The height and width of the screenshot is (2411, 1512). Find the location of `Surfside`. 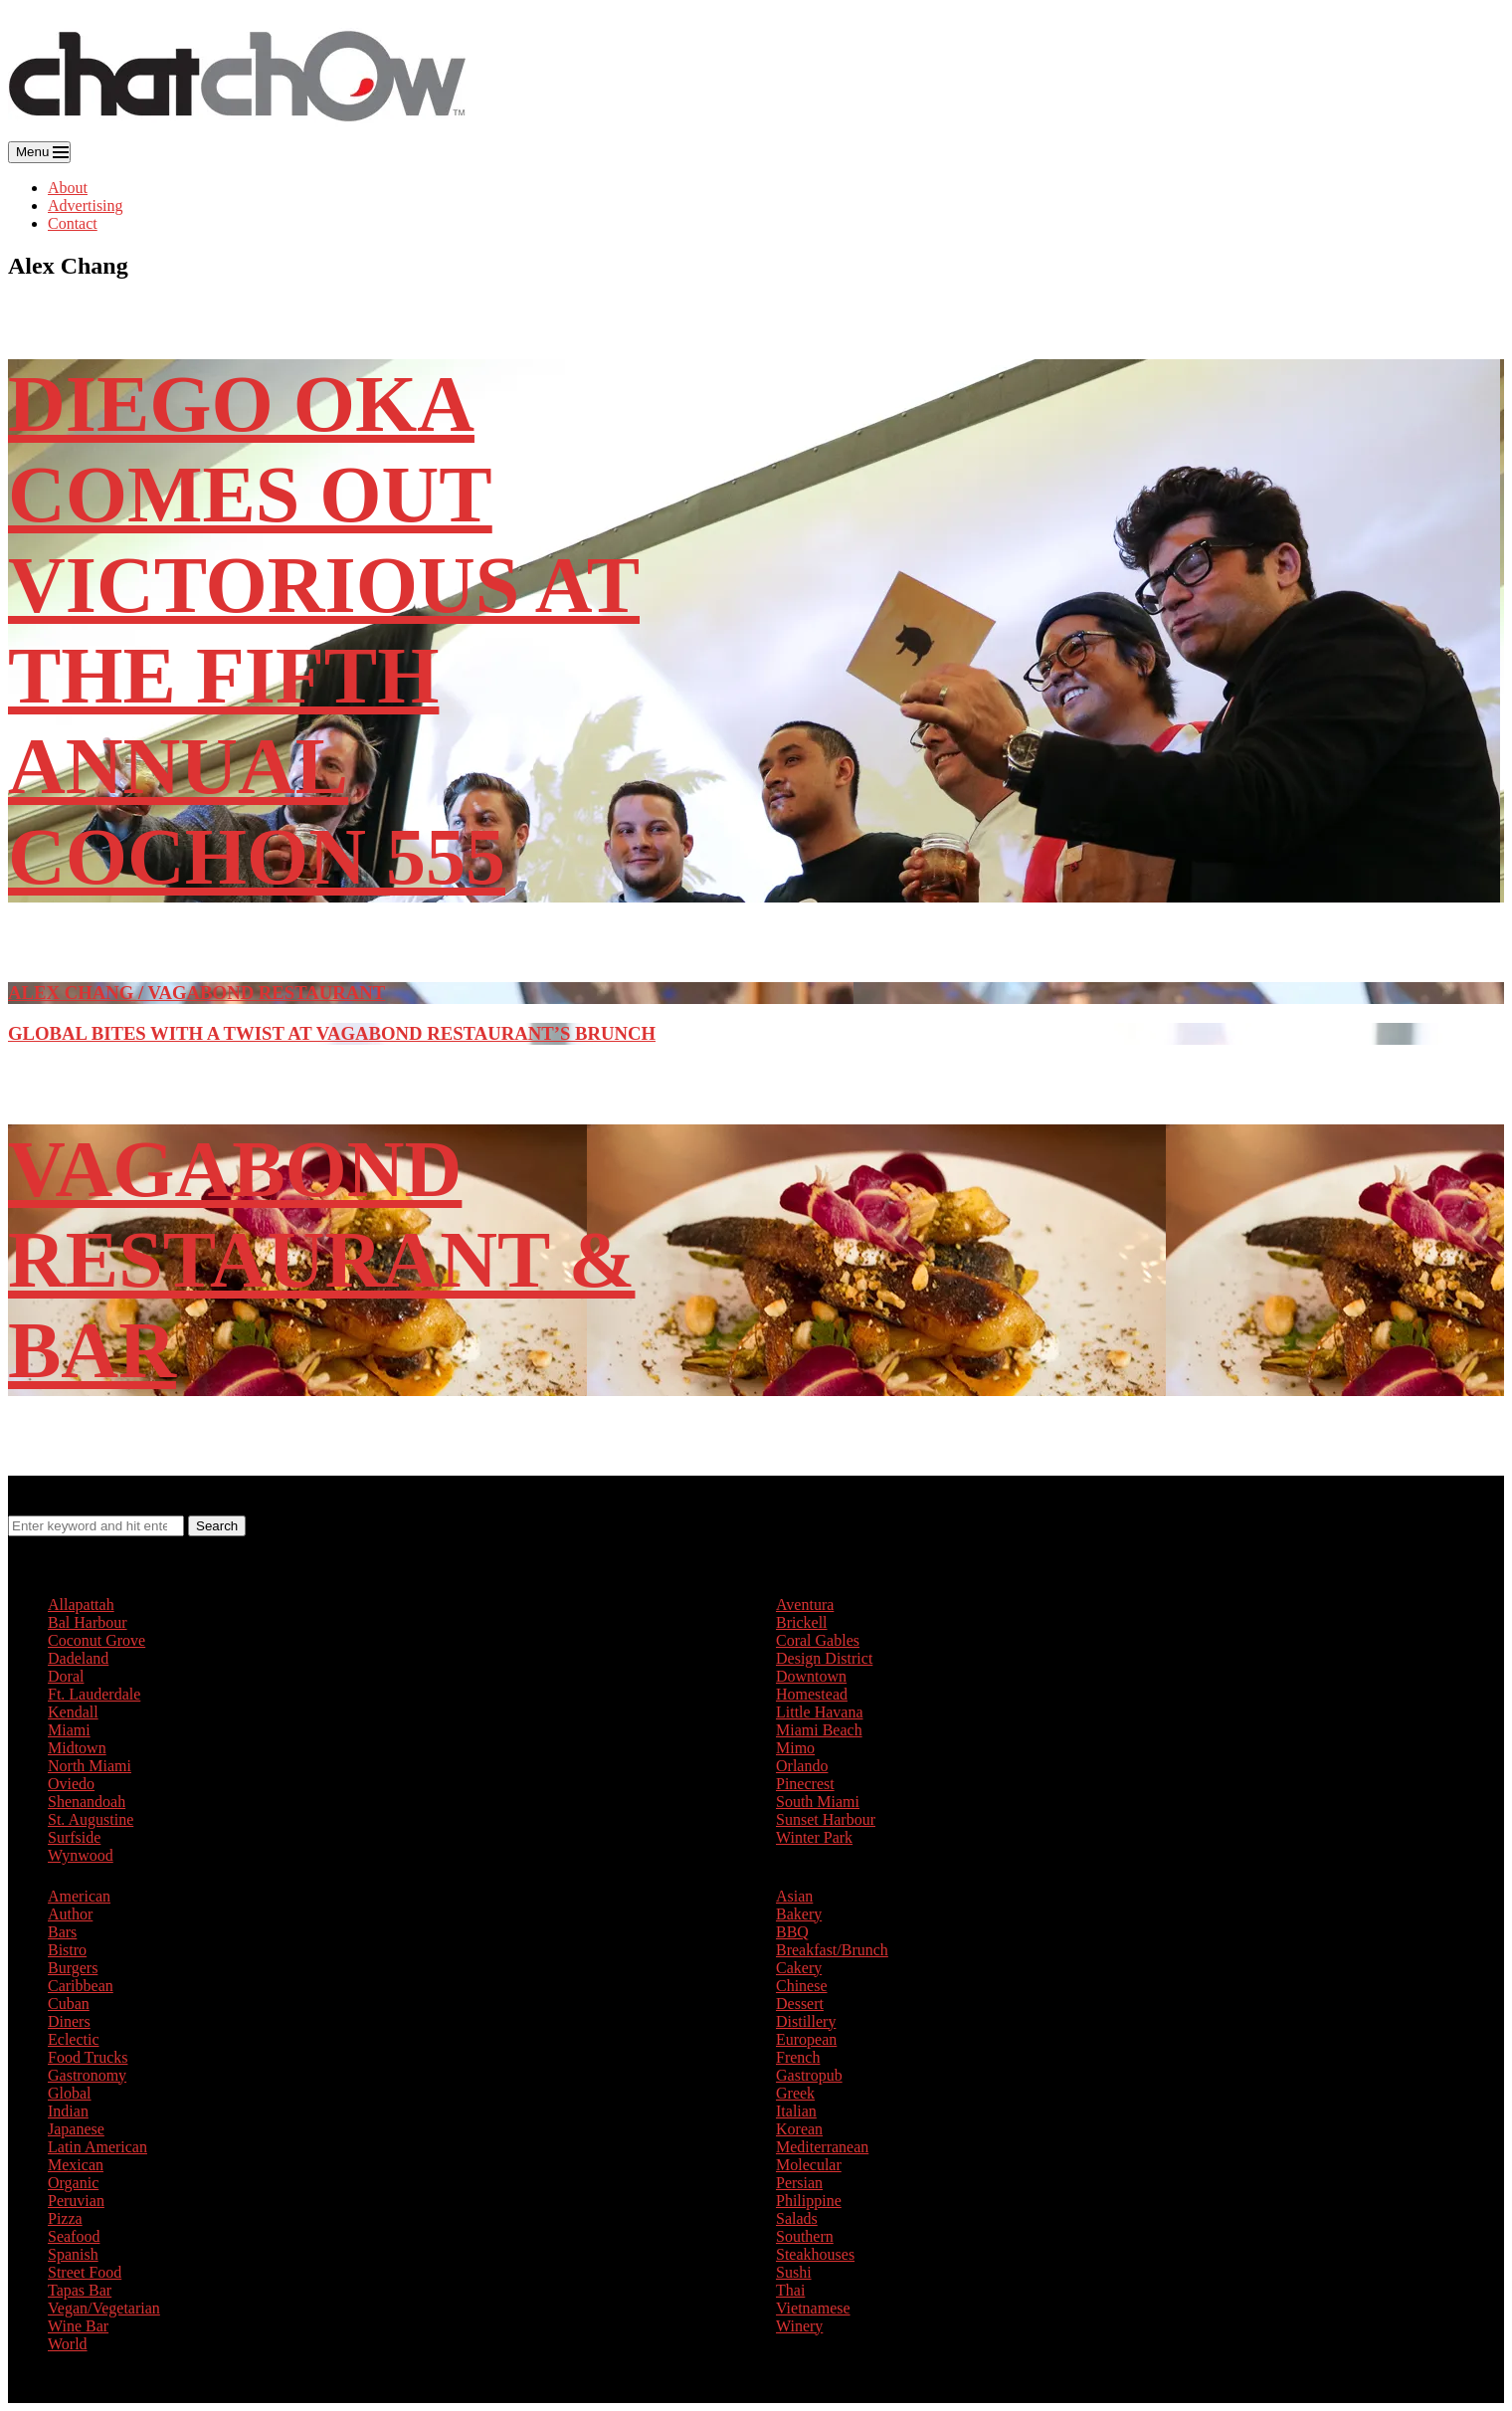

Surfside is located at coordinates (74, 1837).